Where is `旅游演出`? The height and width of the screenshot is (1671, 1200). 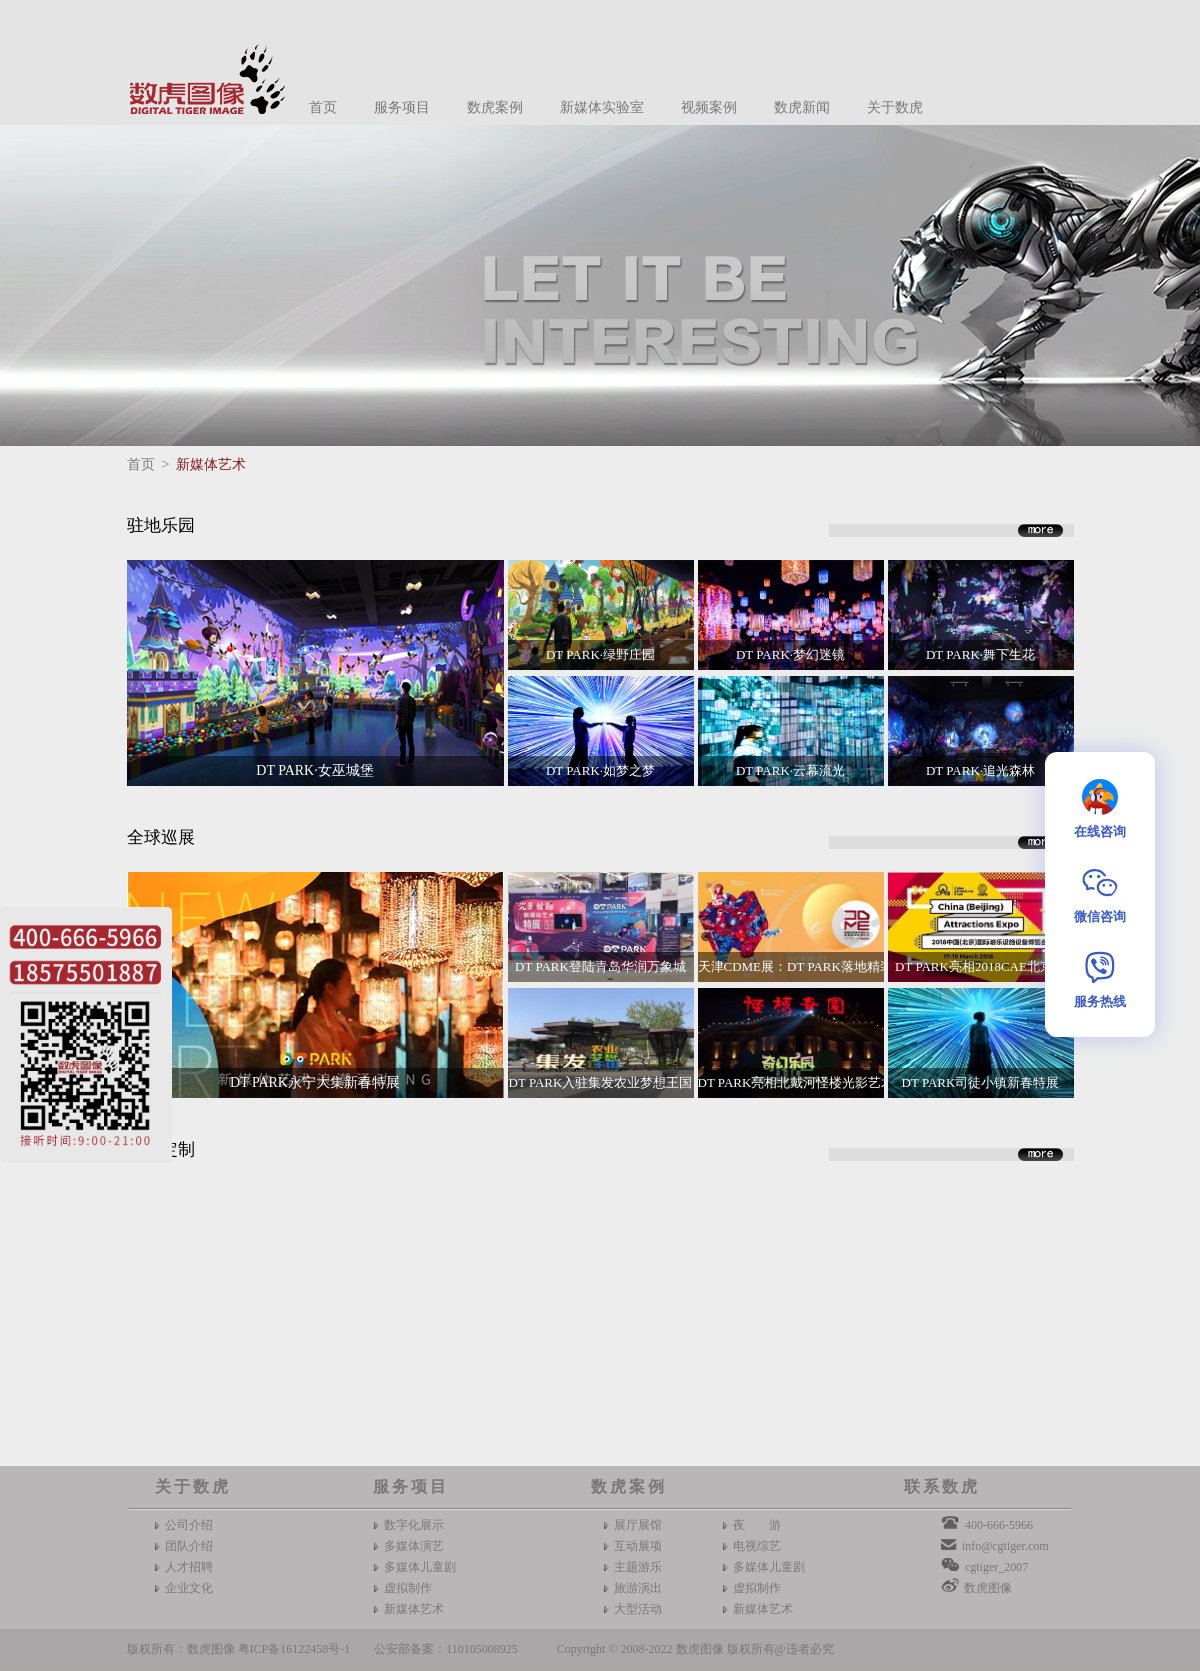 旅游演出 is located at coordinates (638, 1588).